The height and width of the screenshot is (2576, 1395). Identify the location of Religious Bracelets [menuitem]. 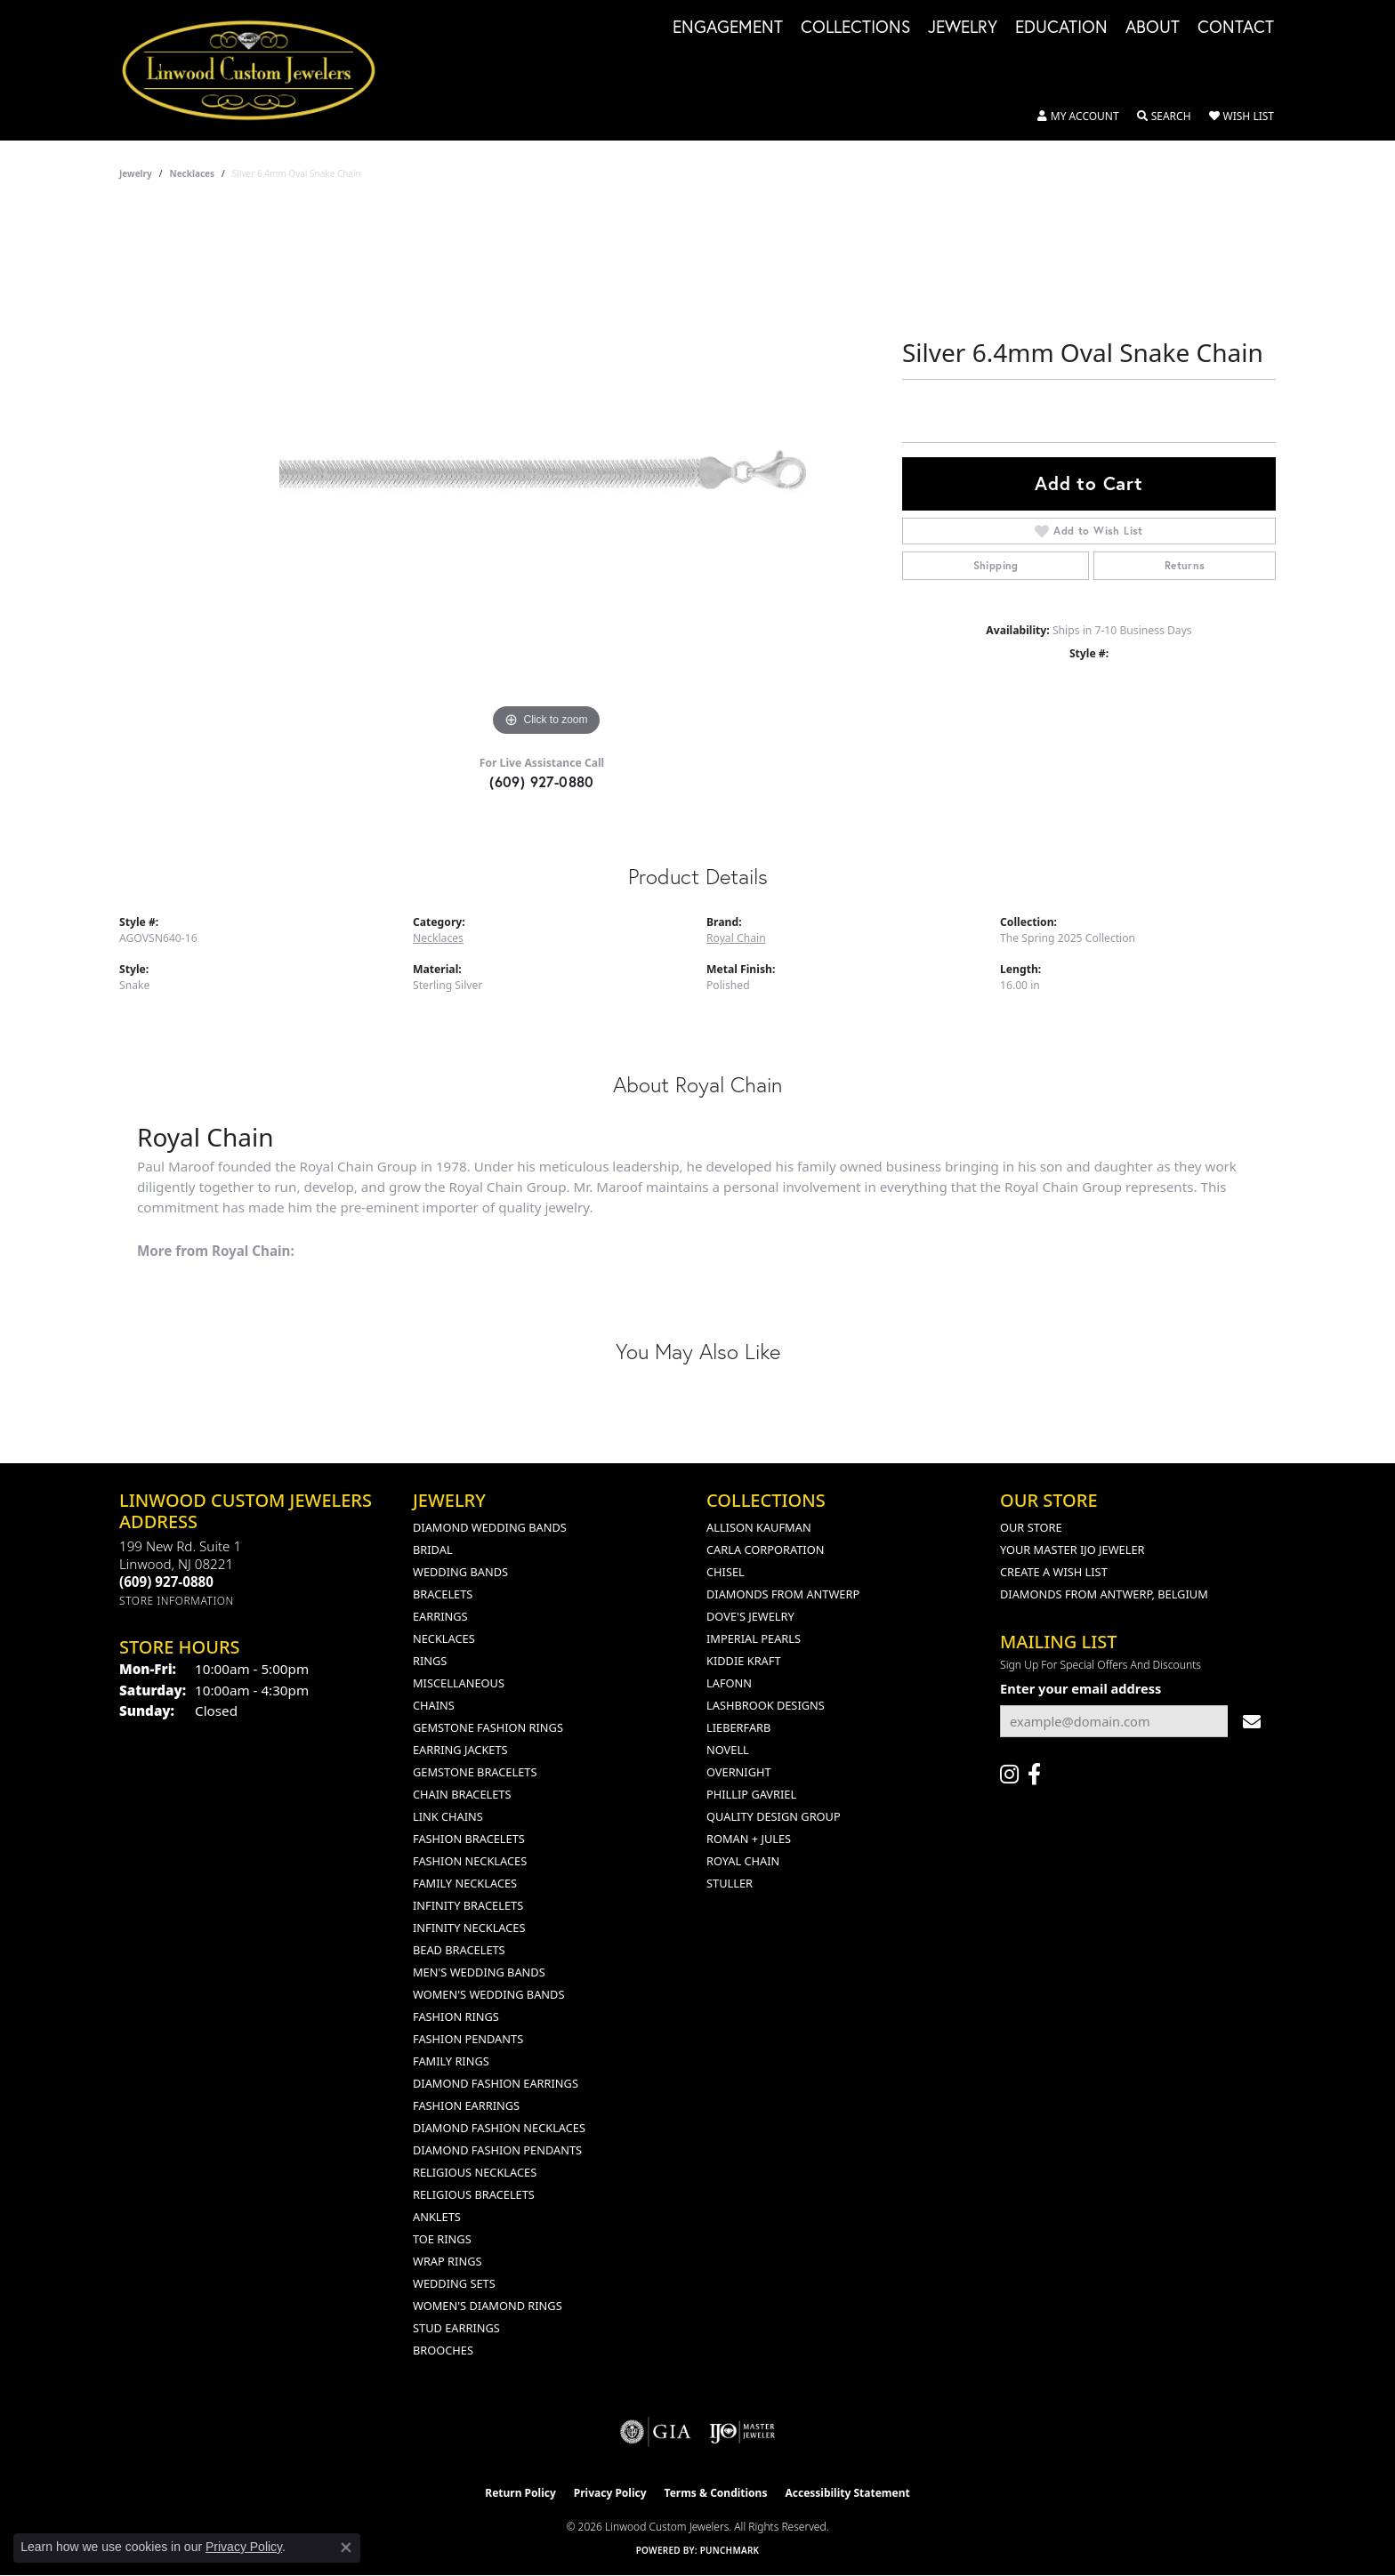
(474, 2194).